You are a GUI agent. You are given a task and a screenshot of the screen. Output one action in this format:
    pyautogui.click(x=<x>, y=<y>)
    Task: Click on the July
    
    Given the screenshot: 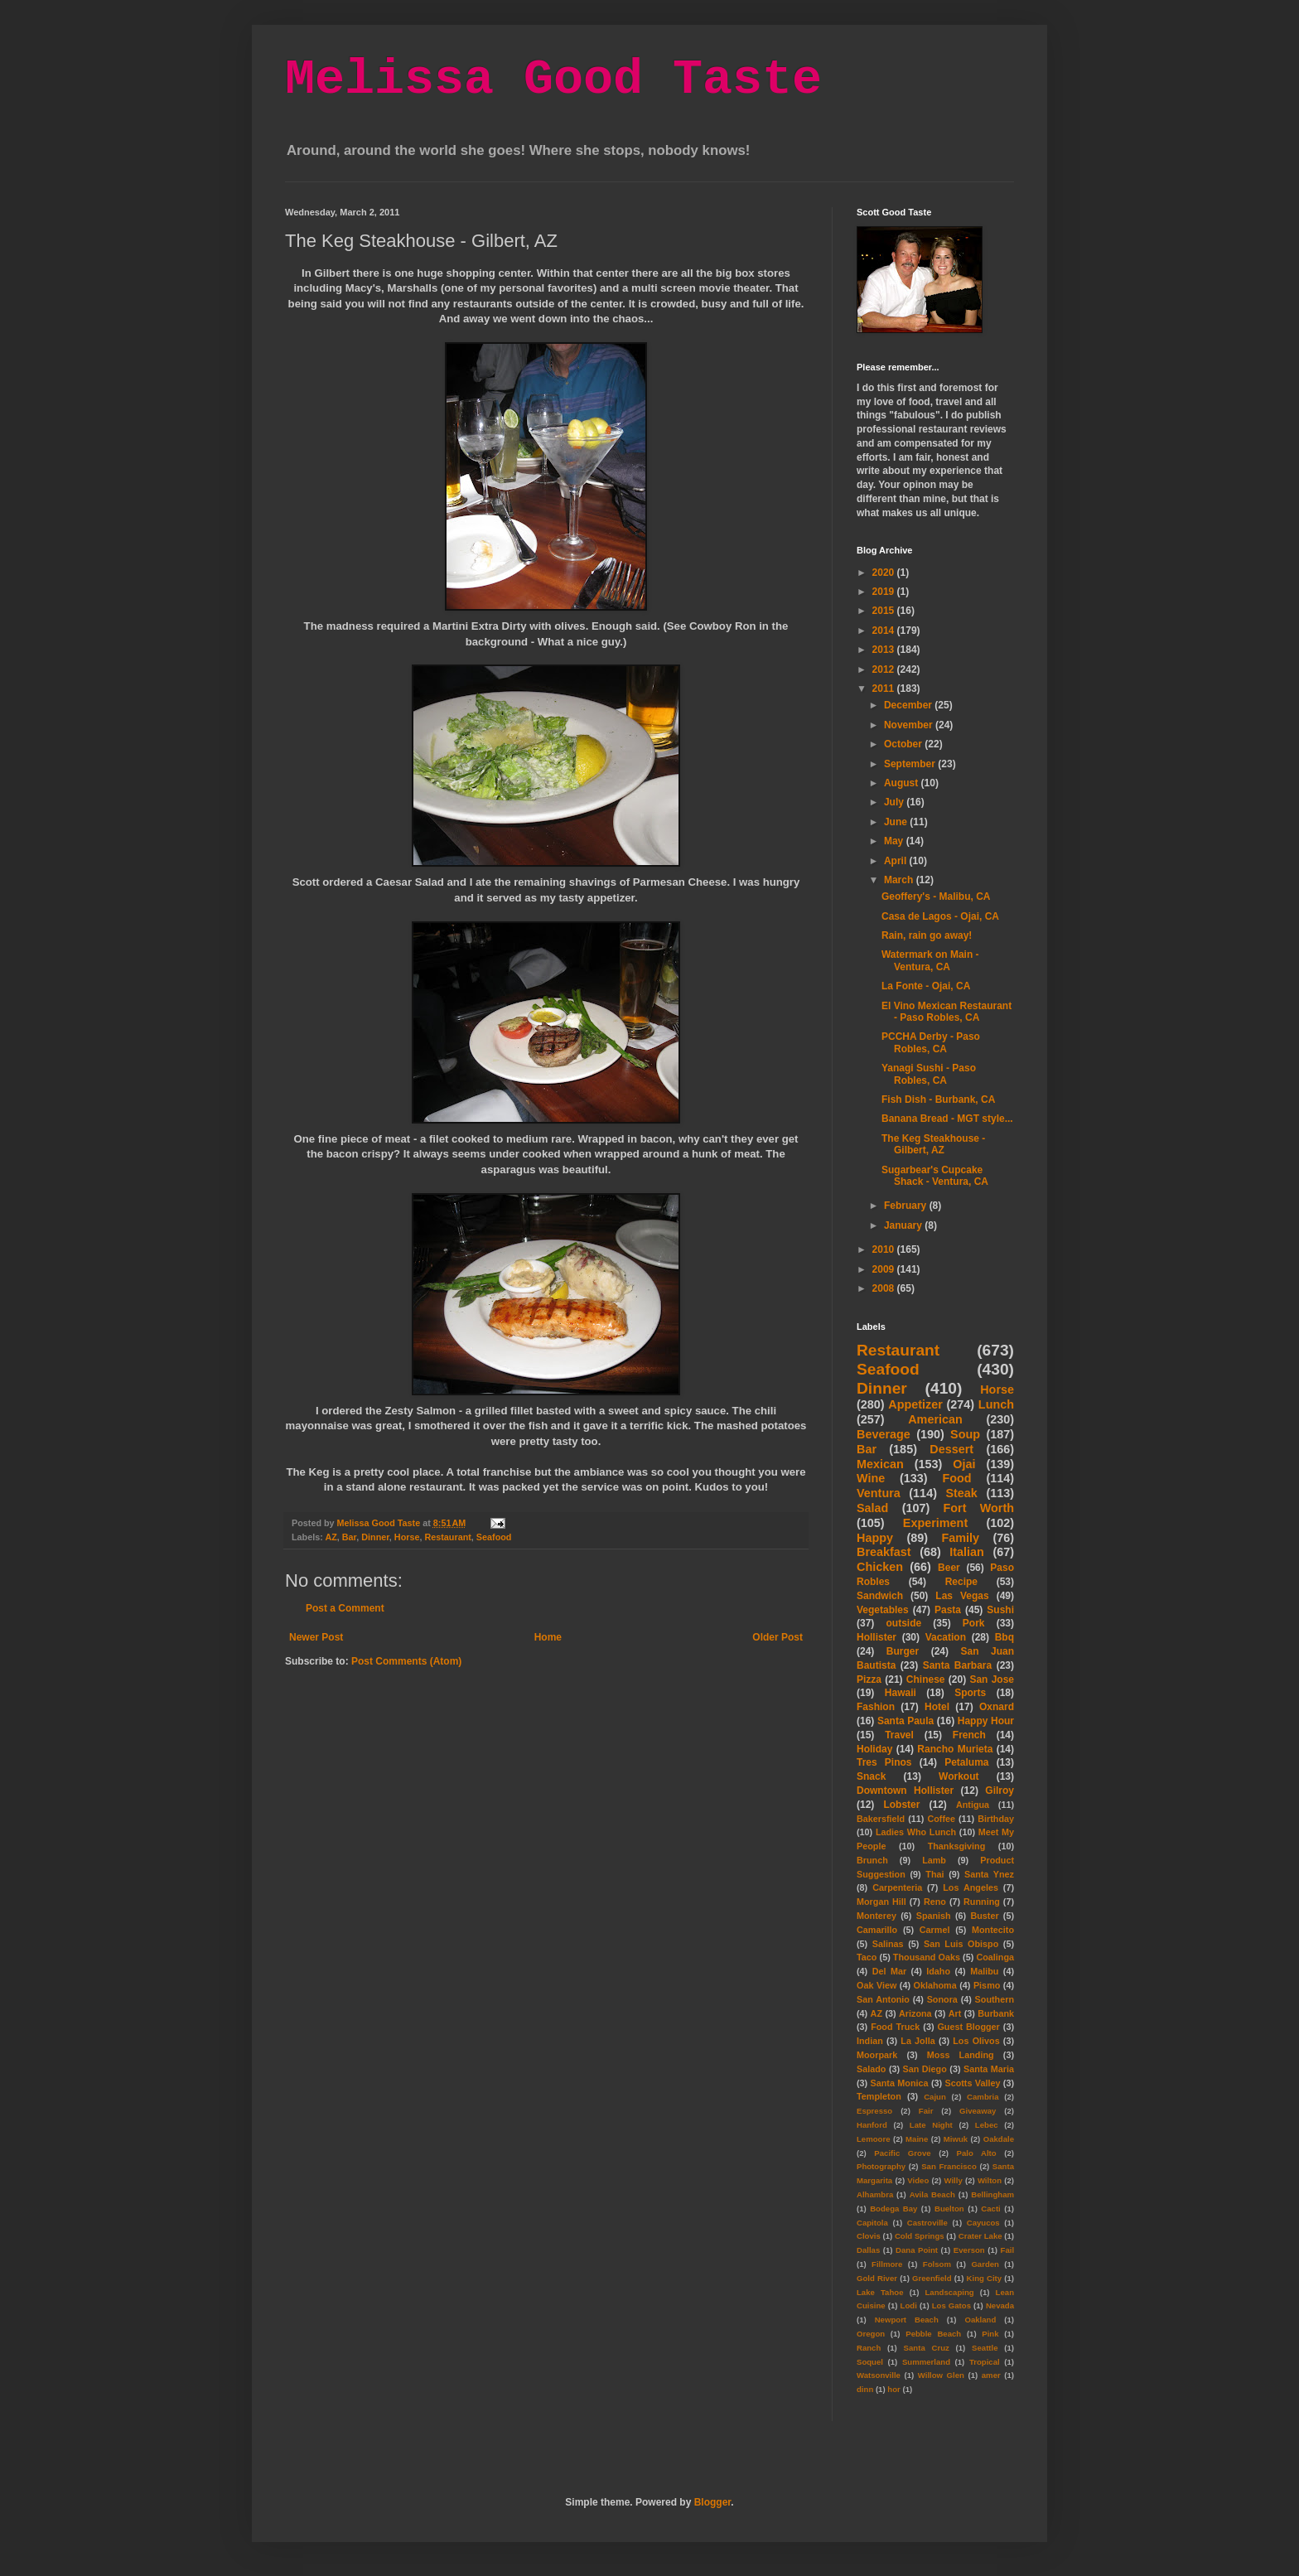 What is the action you would take?
    pyautogui.click(x=895, y=802)
    